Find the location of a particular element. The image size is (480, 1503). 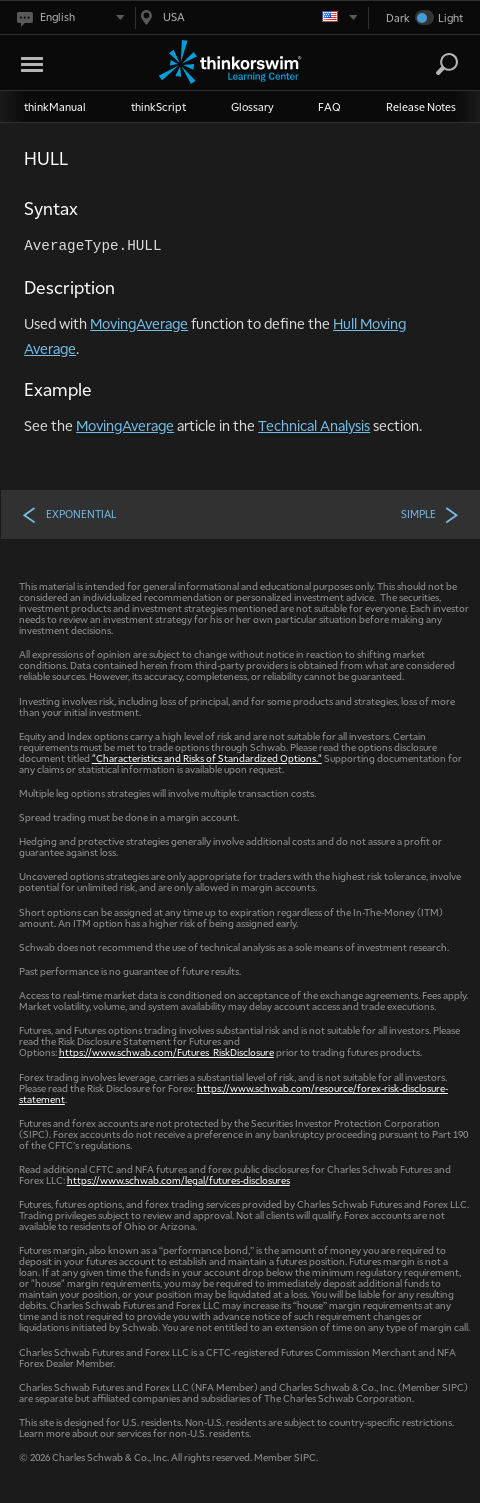

Technical Analysis is located at coordinates (314, 425).